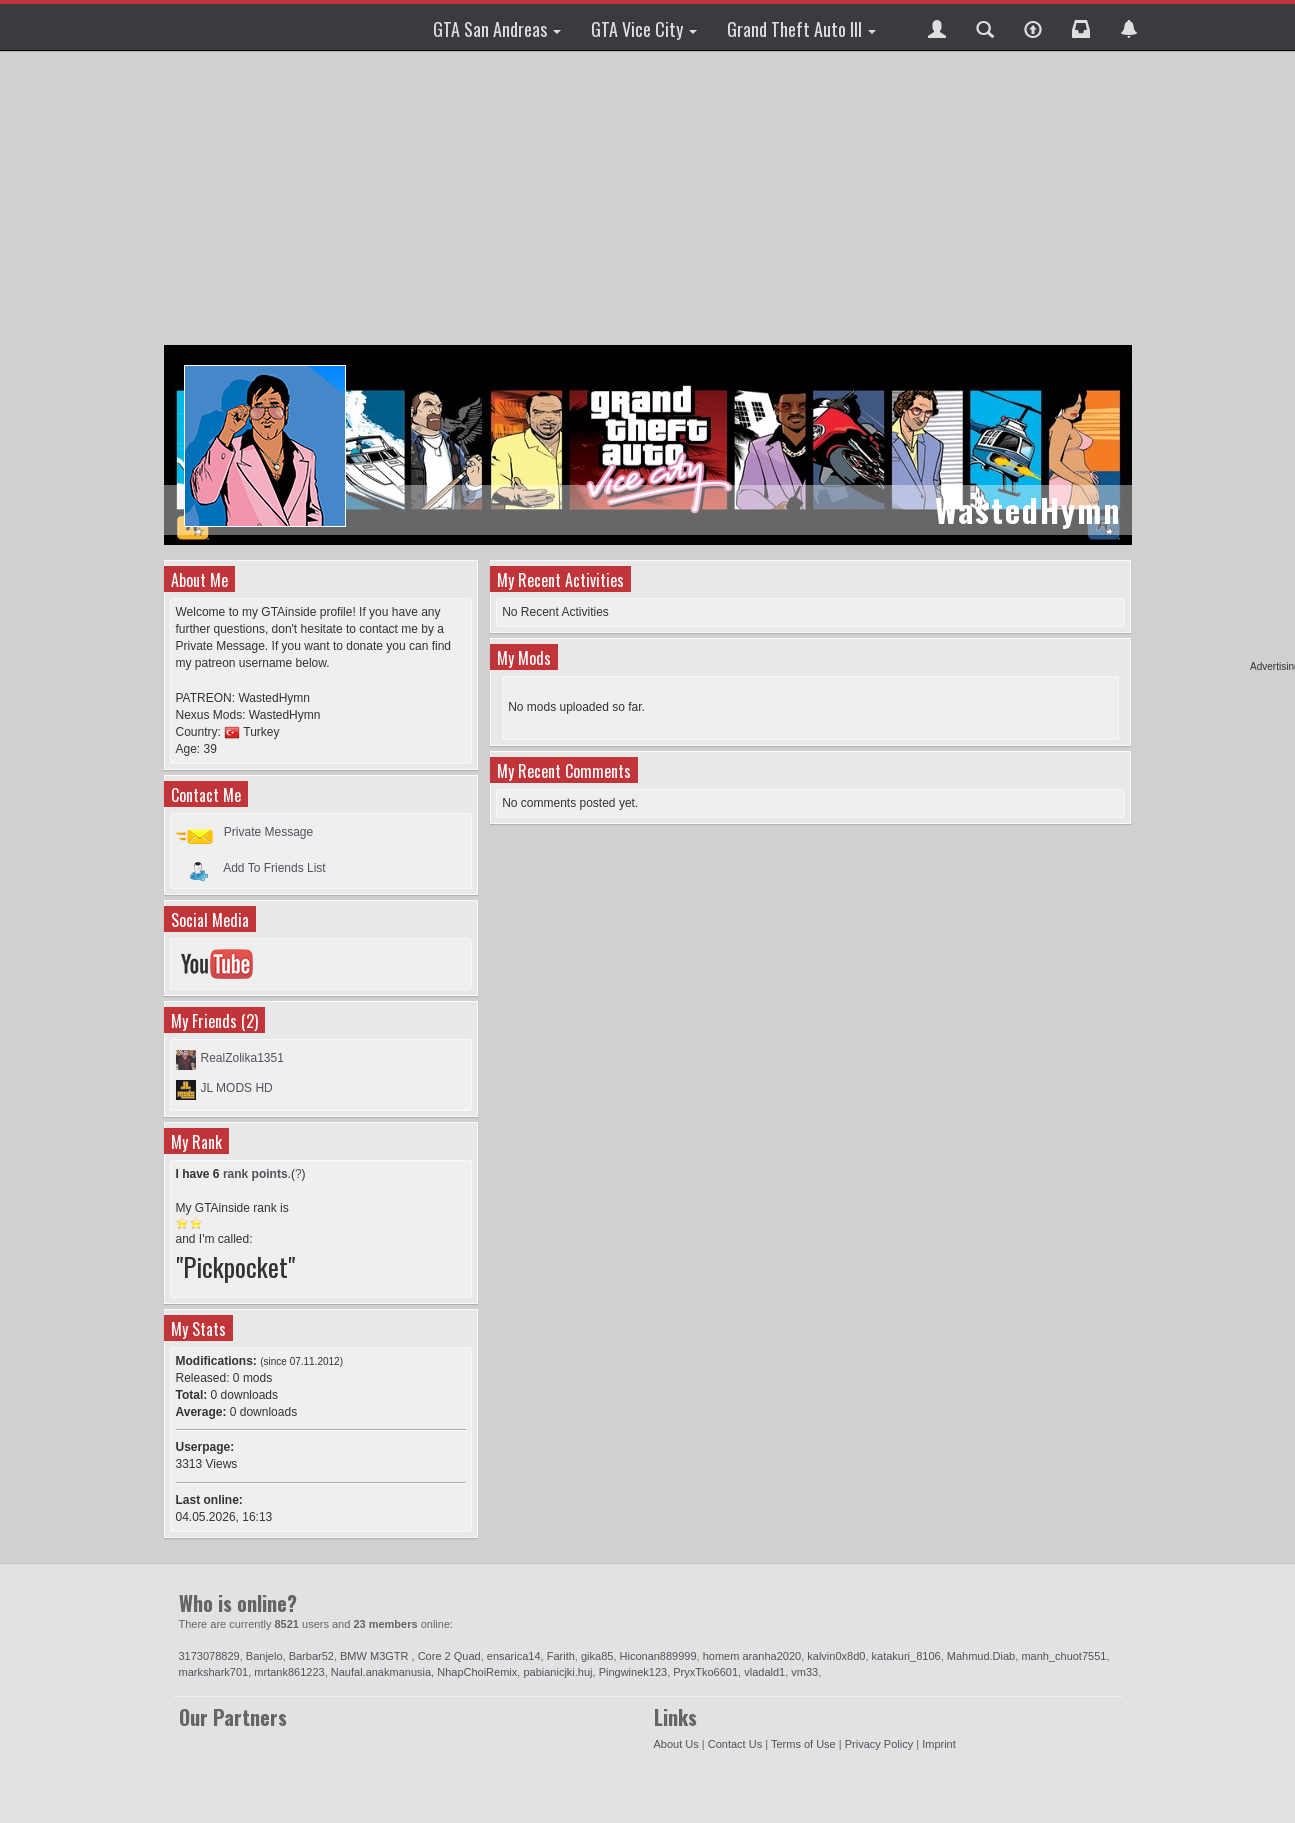 The image size is (1295, 1823). Describe the element at coordinates (557, 1672) in the screenshot. I see `pabianicjki.huj` at that location.